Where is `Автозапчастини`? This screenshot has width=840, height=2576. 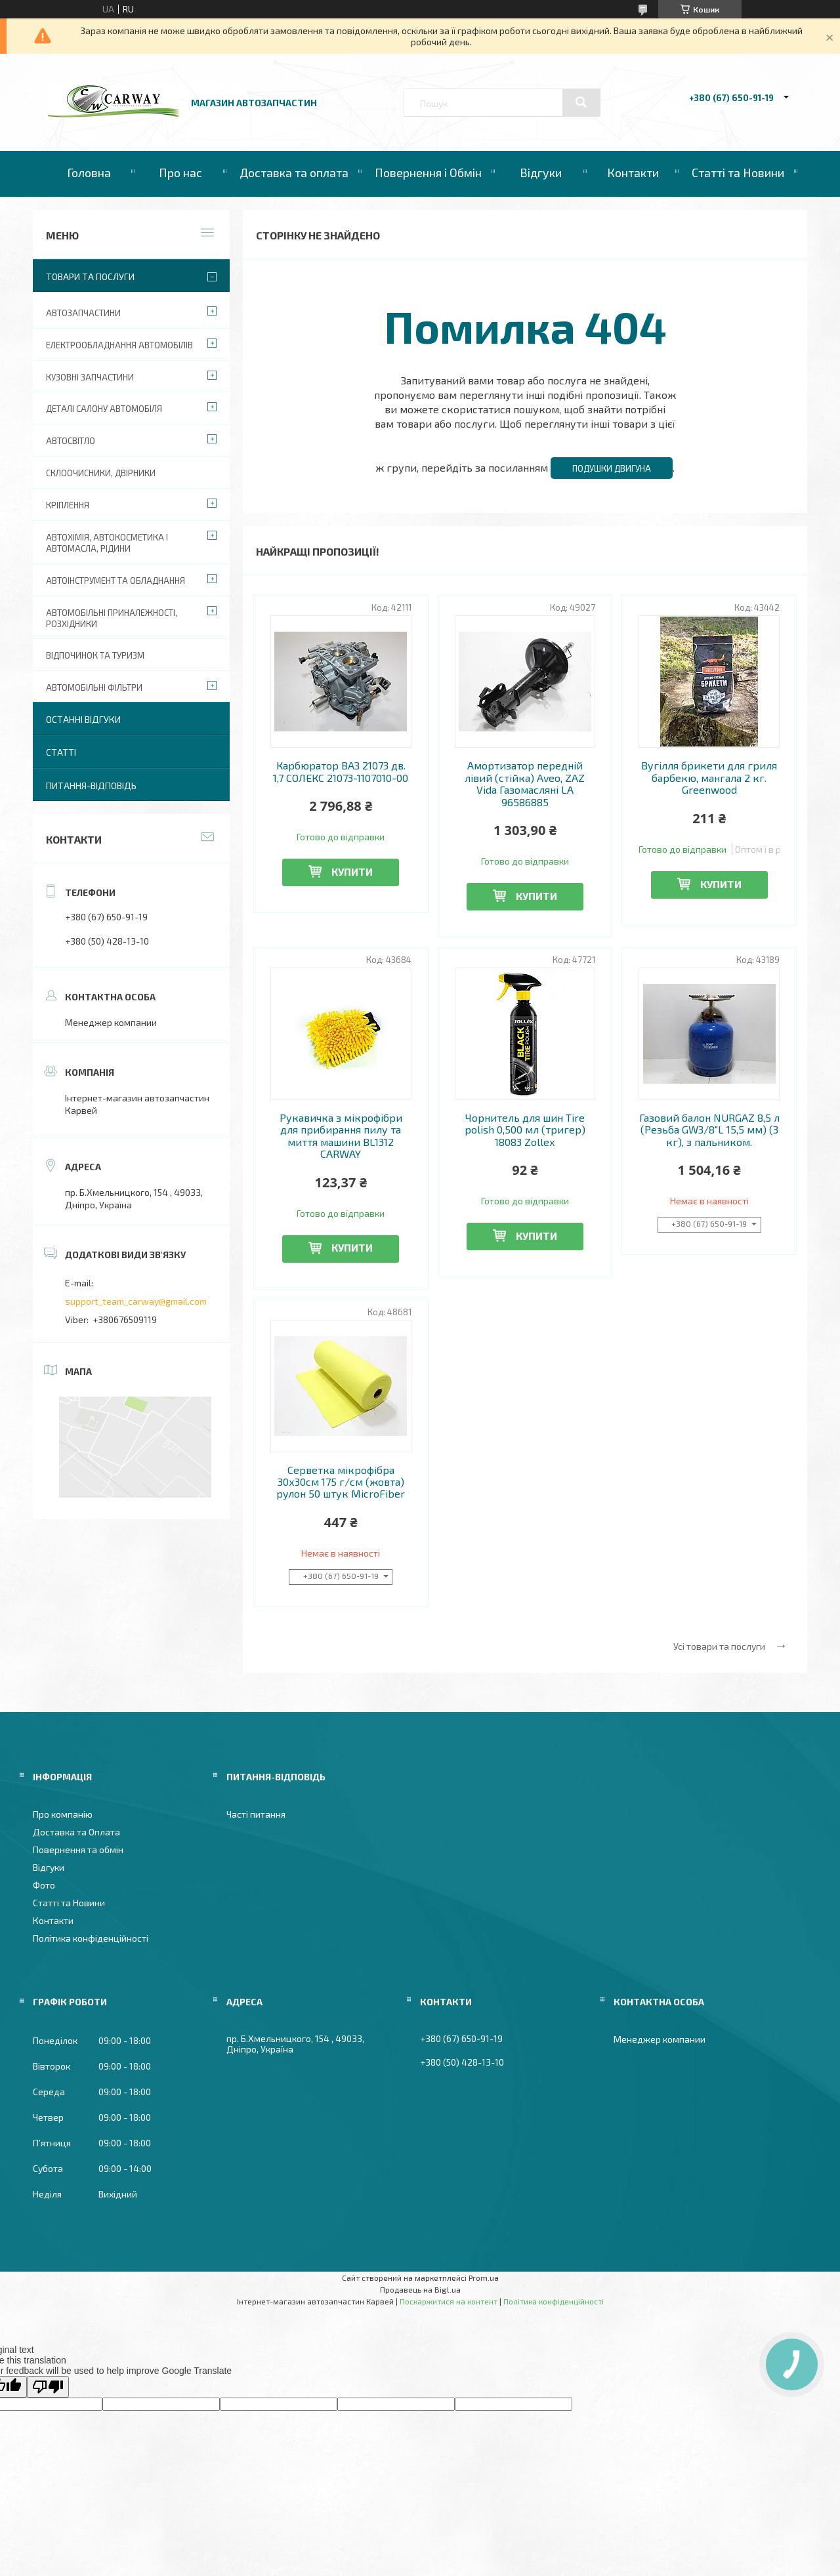 Автозапчастини is located at coordinates (83, 313).